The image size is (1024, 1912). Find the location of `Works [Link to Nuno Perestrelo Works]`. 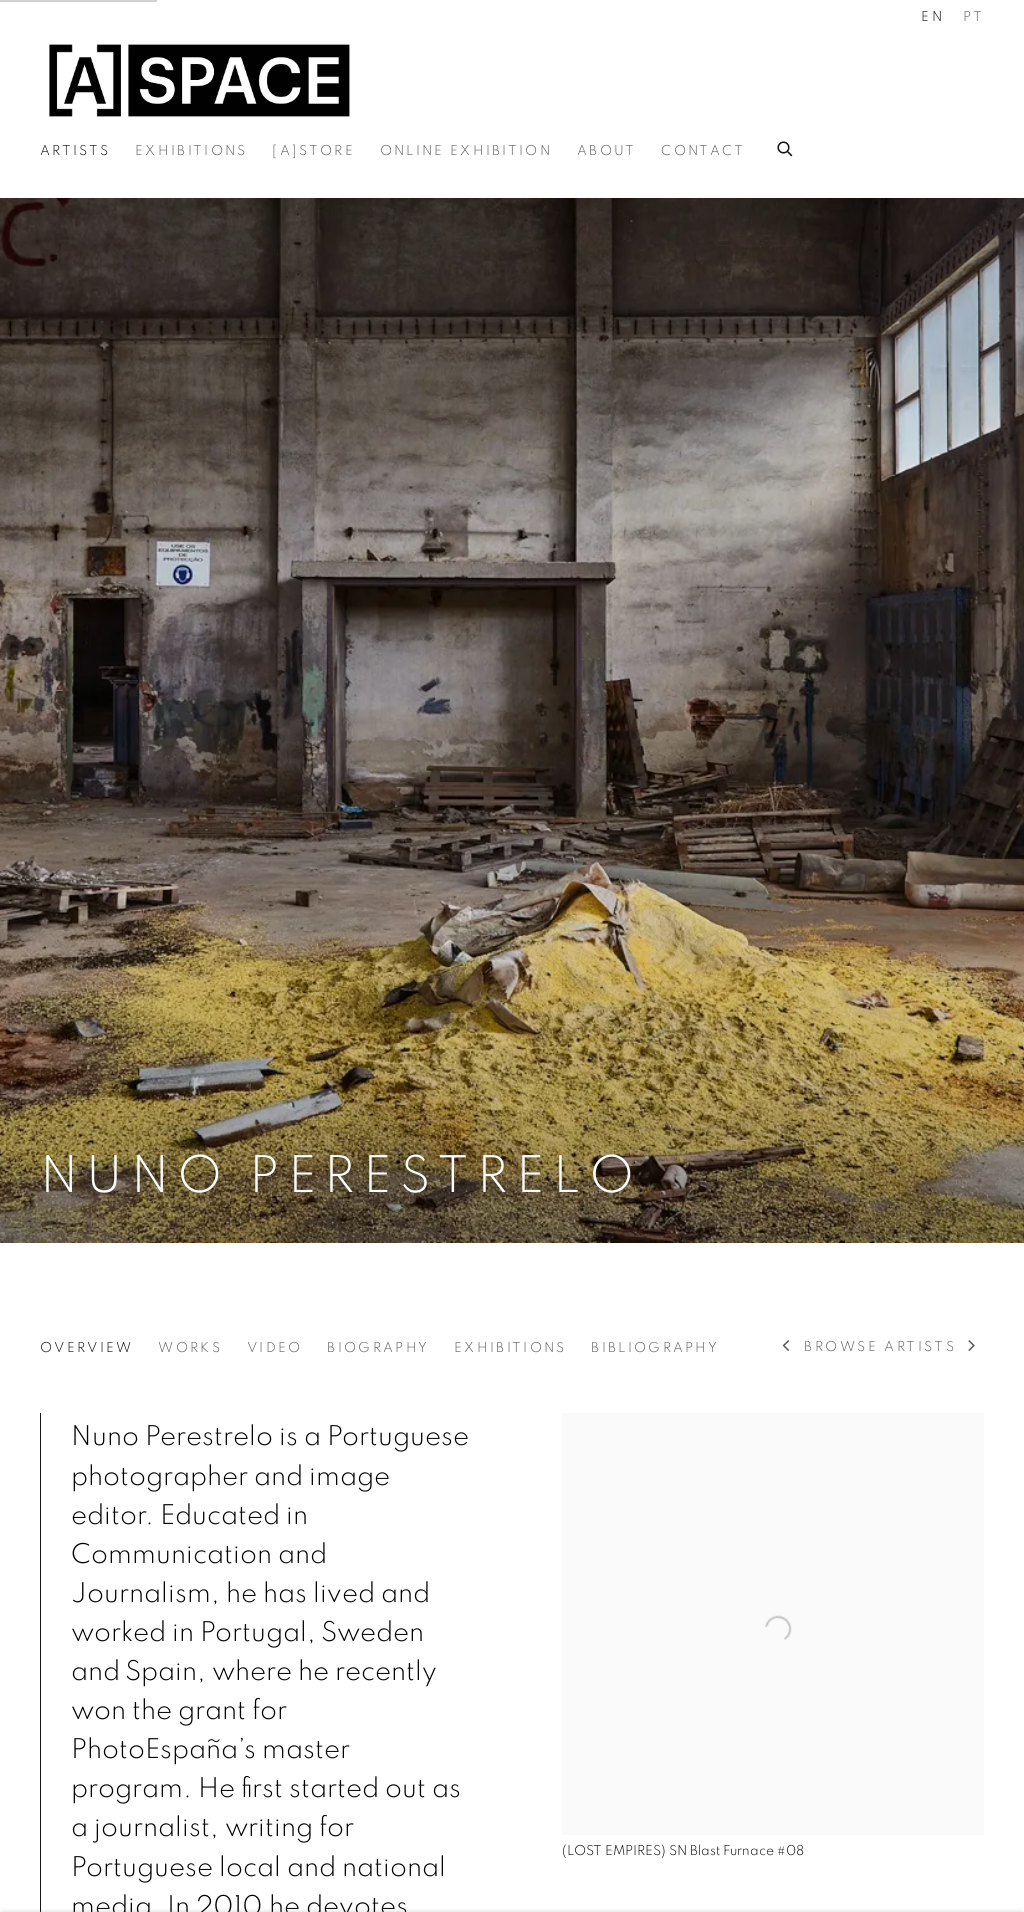

Works [Link to Nuno Perestrelo Works] is located at coordinates (190, 1348).